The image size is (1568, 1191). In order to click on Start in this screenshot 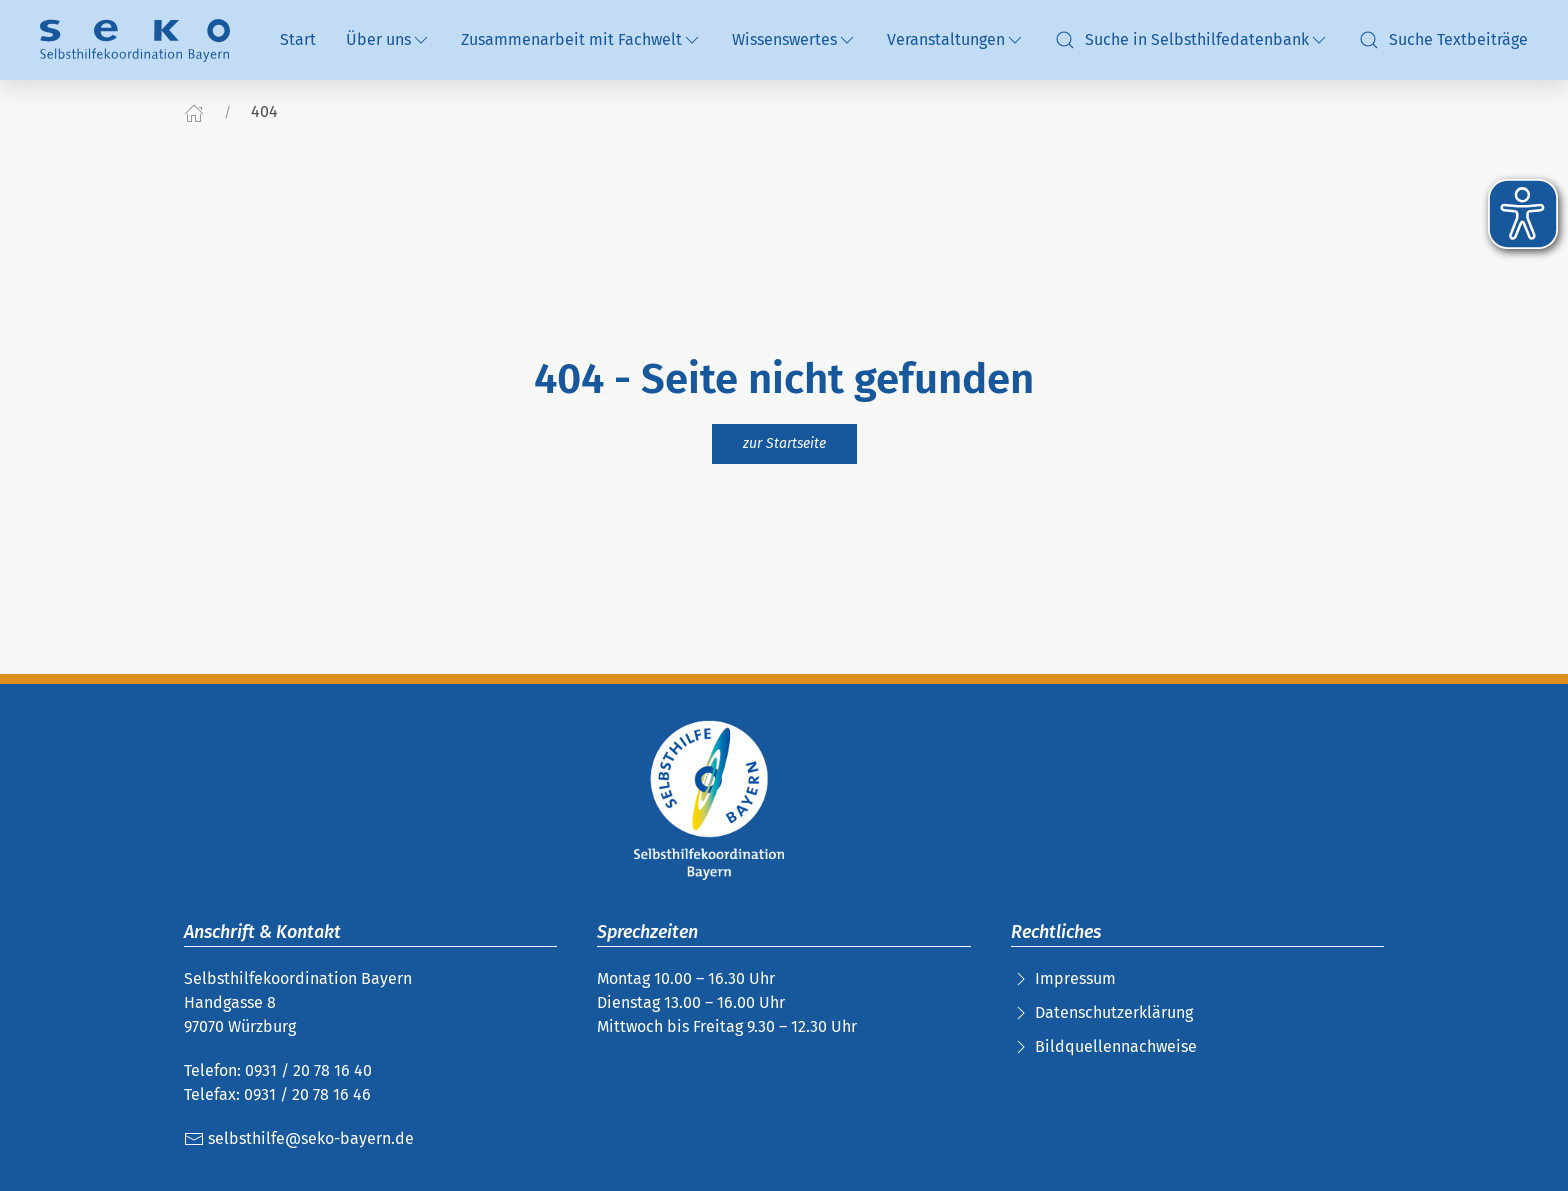, I will do `click(298, 39)`.